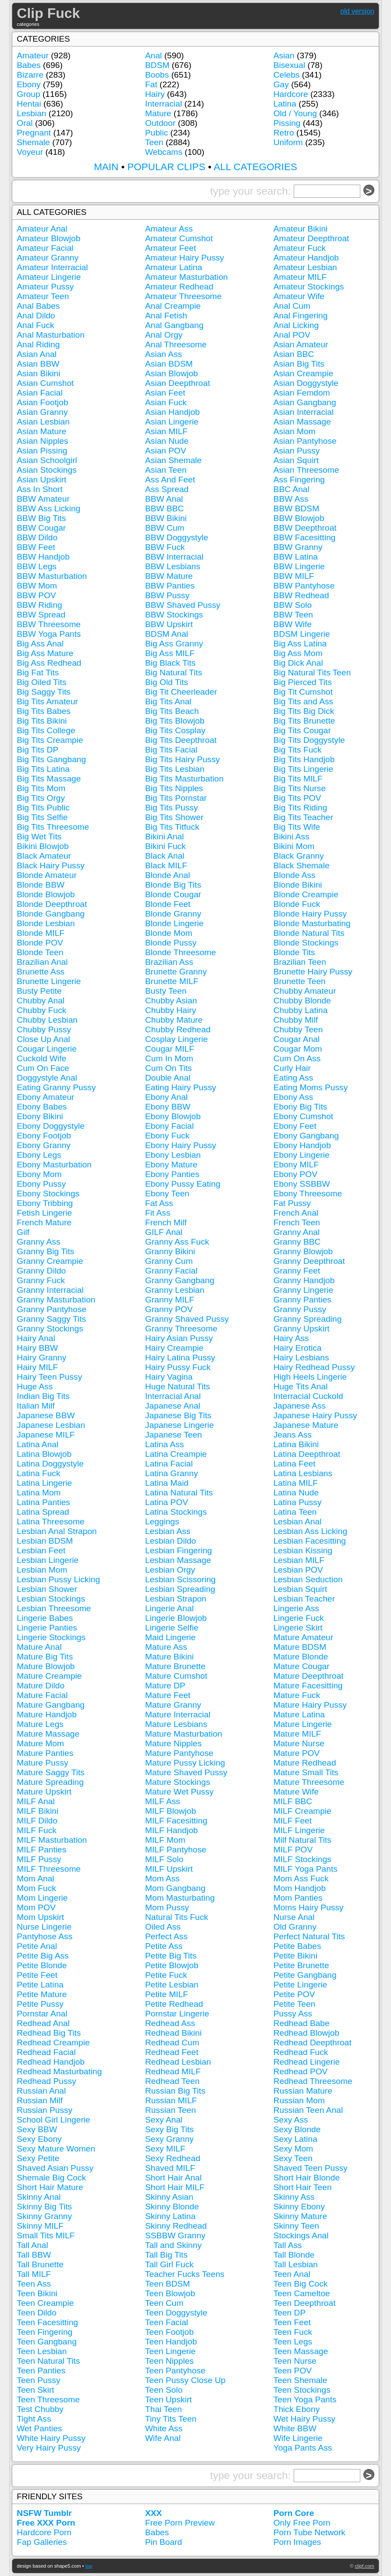  Describe the element at coordinates (51, 1319) in the screenshot. I see `Granny Saggy Tits` at that location.